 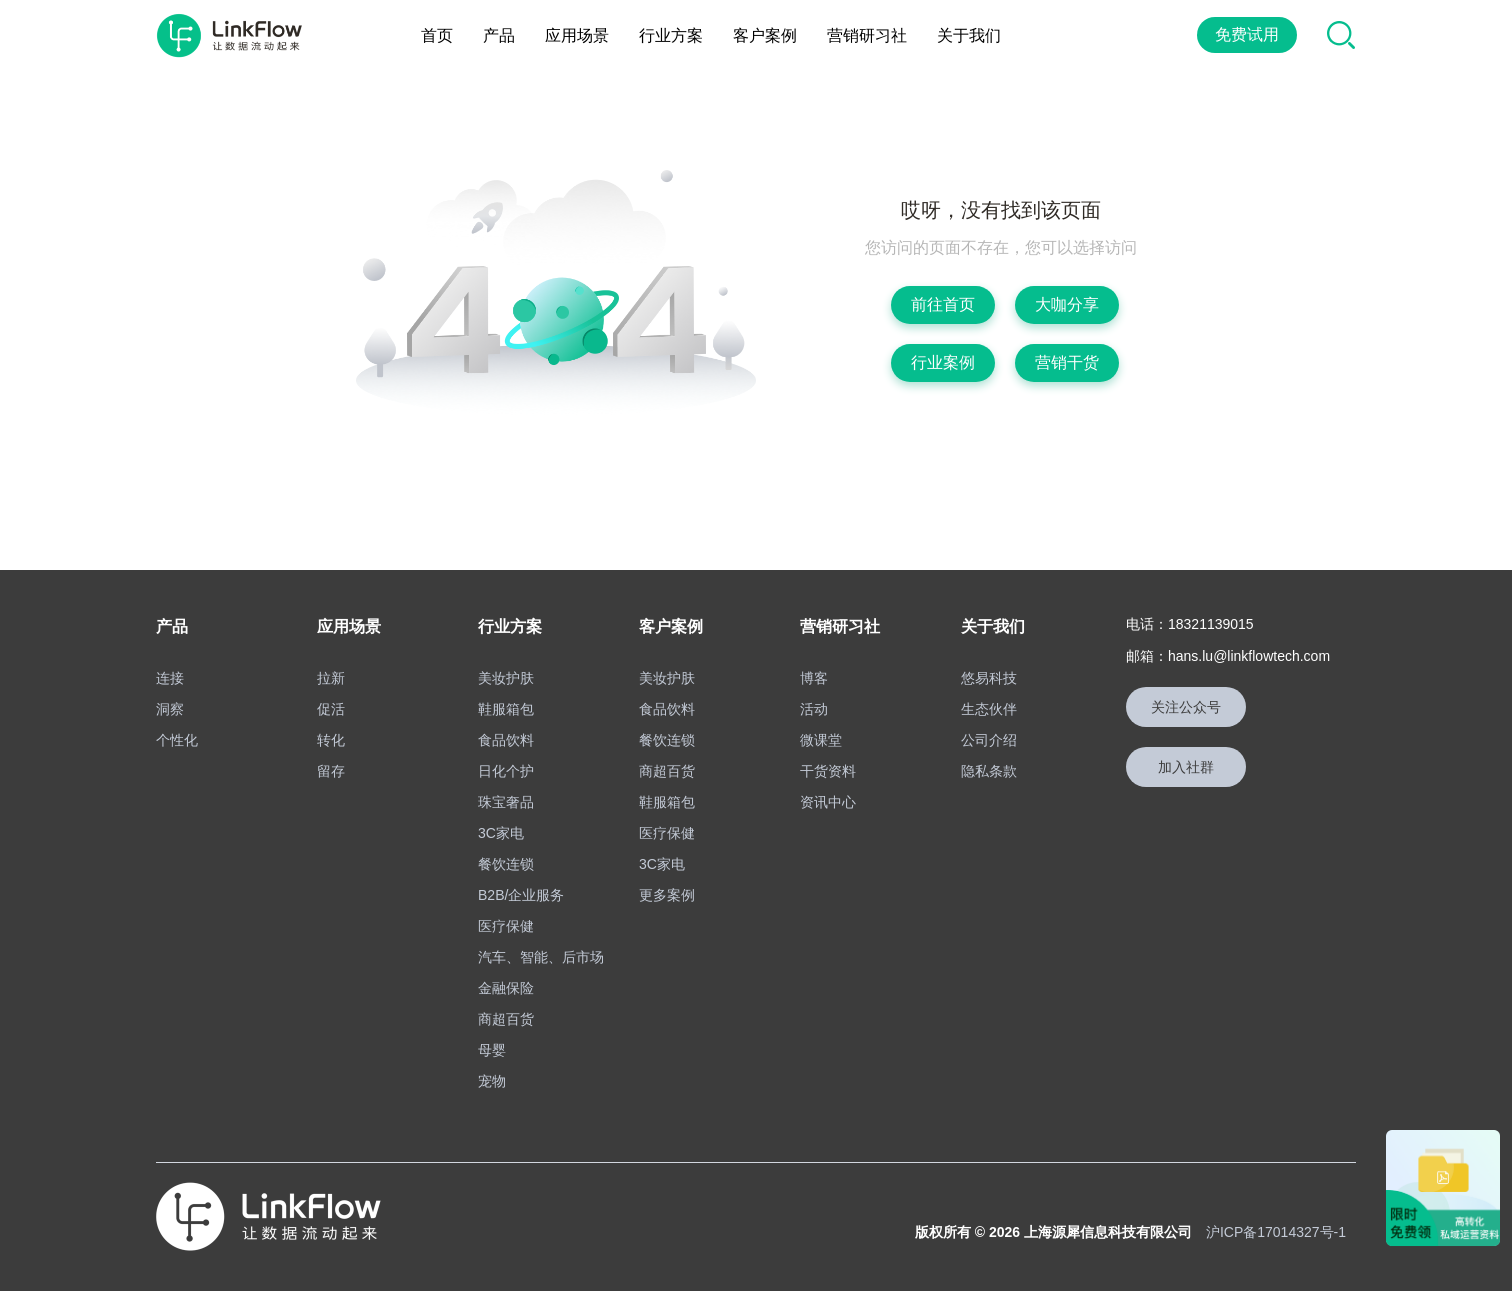 What do you see at coordinates (943, 304) in the screenshot?
I see `前往首页` at bounding box center [943, 304].